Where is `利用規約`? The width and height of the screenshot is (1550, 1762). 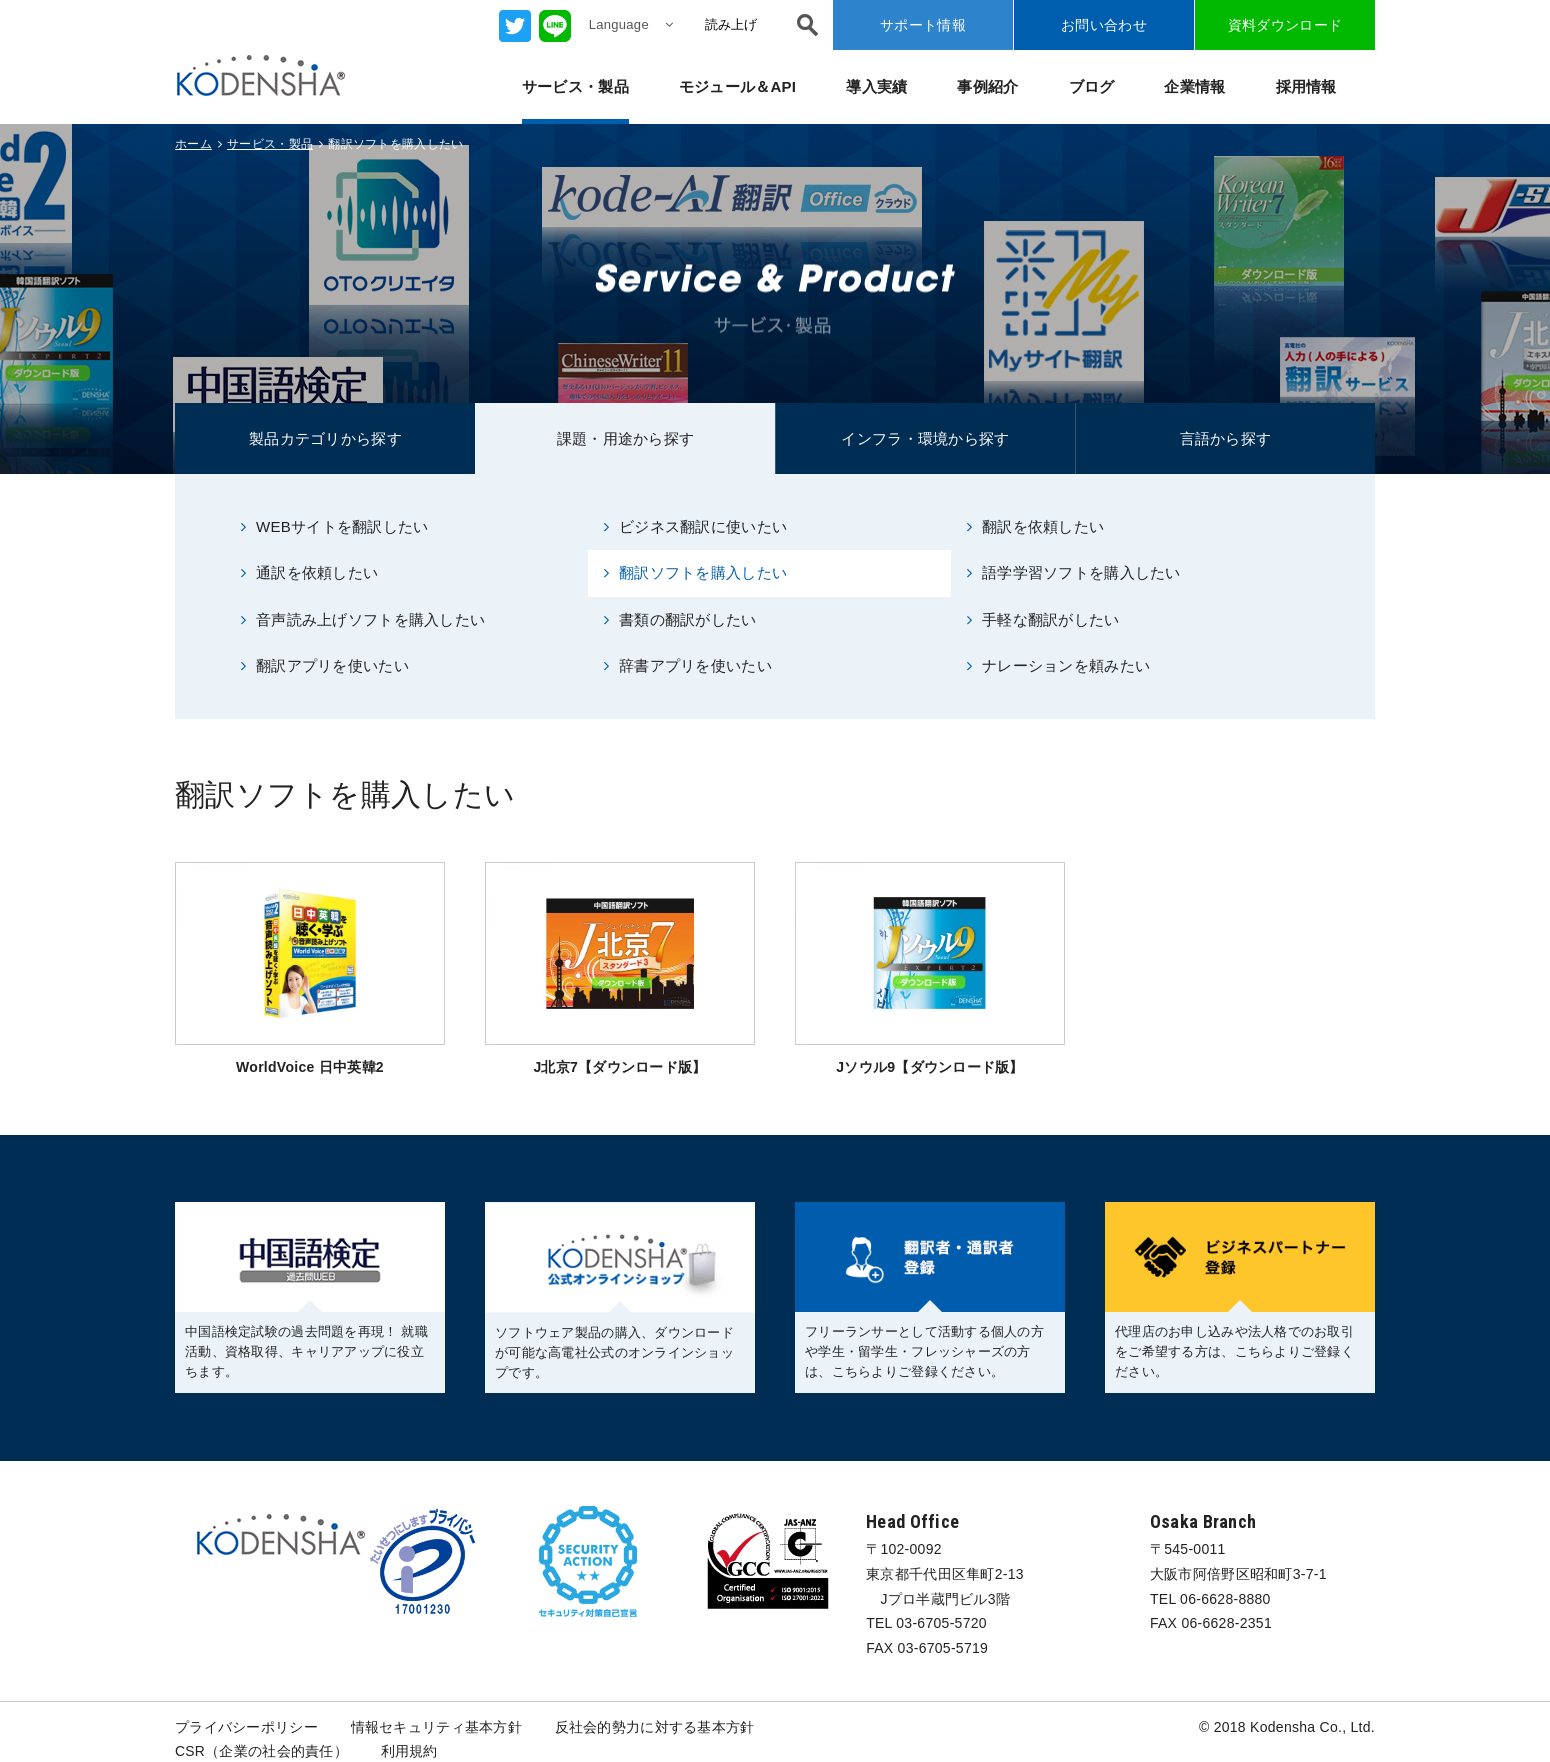
利用規約 is located at coordinates (409, 1752).